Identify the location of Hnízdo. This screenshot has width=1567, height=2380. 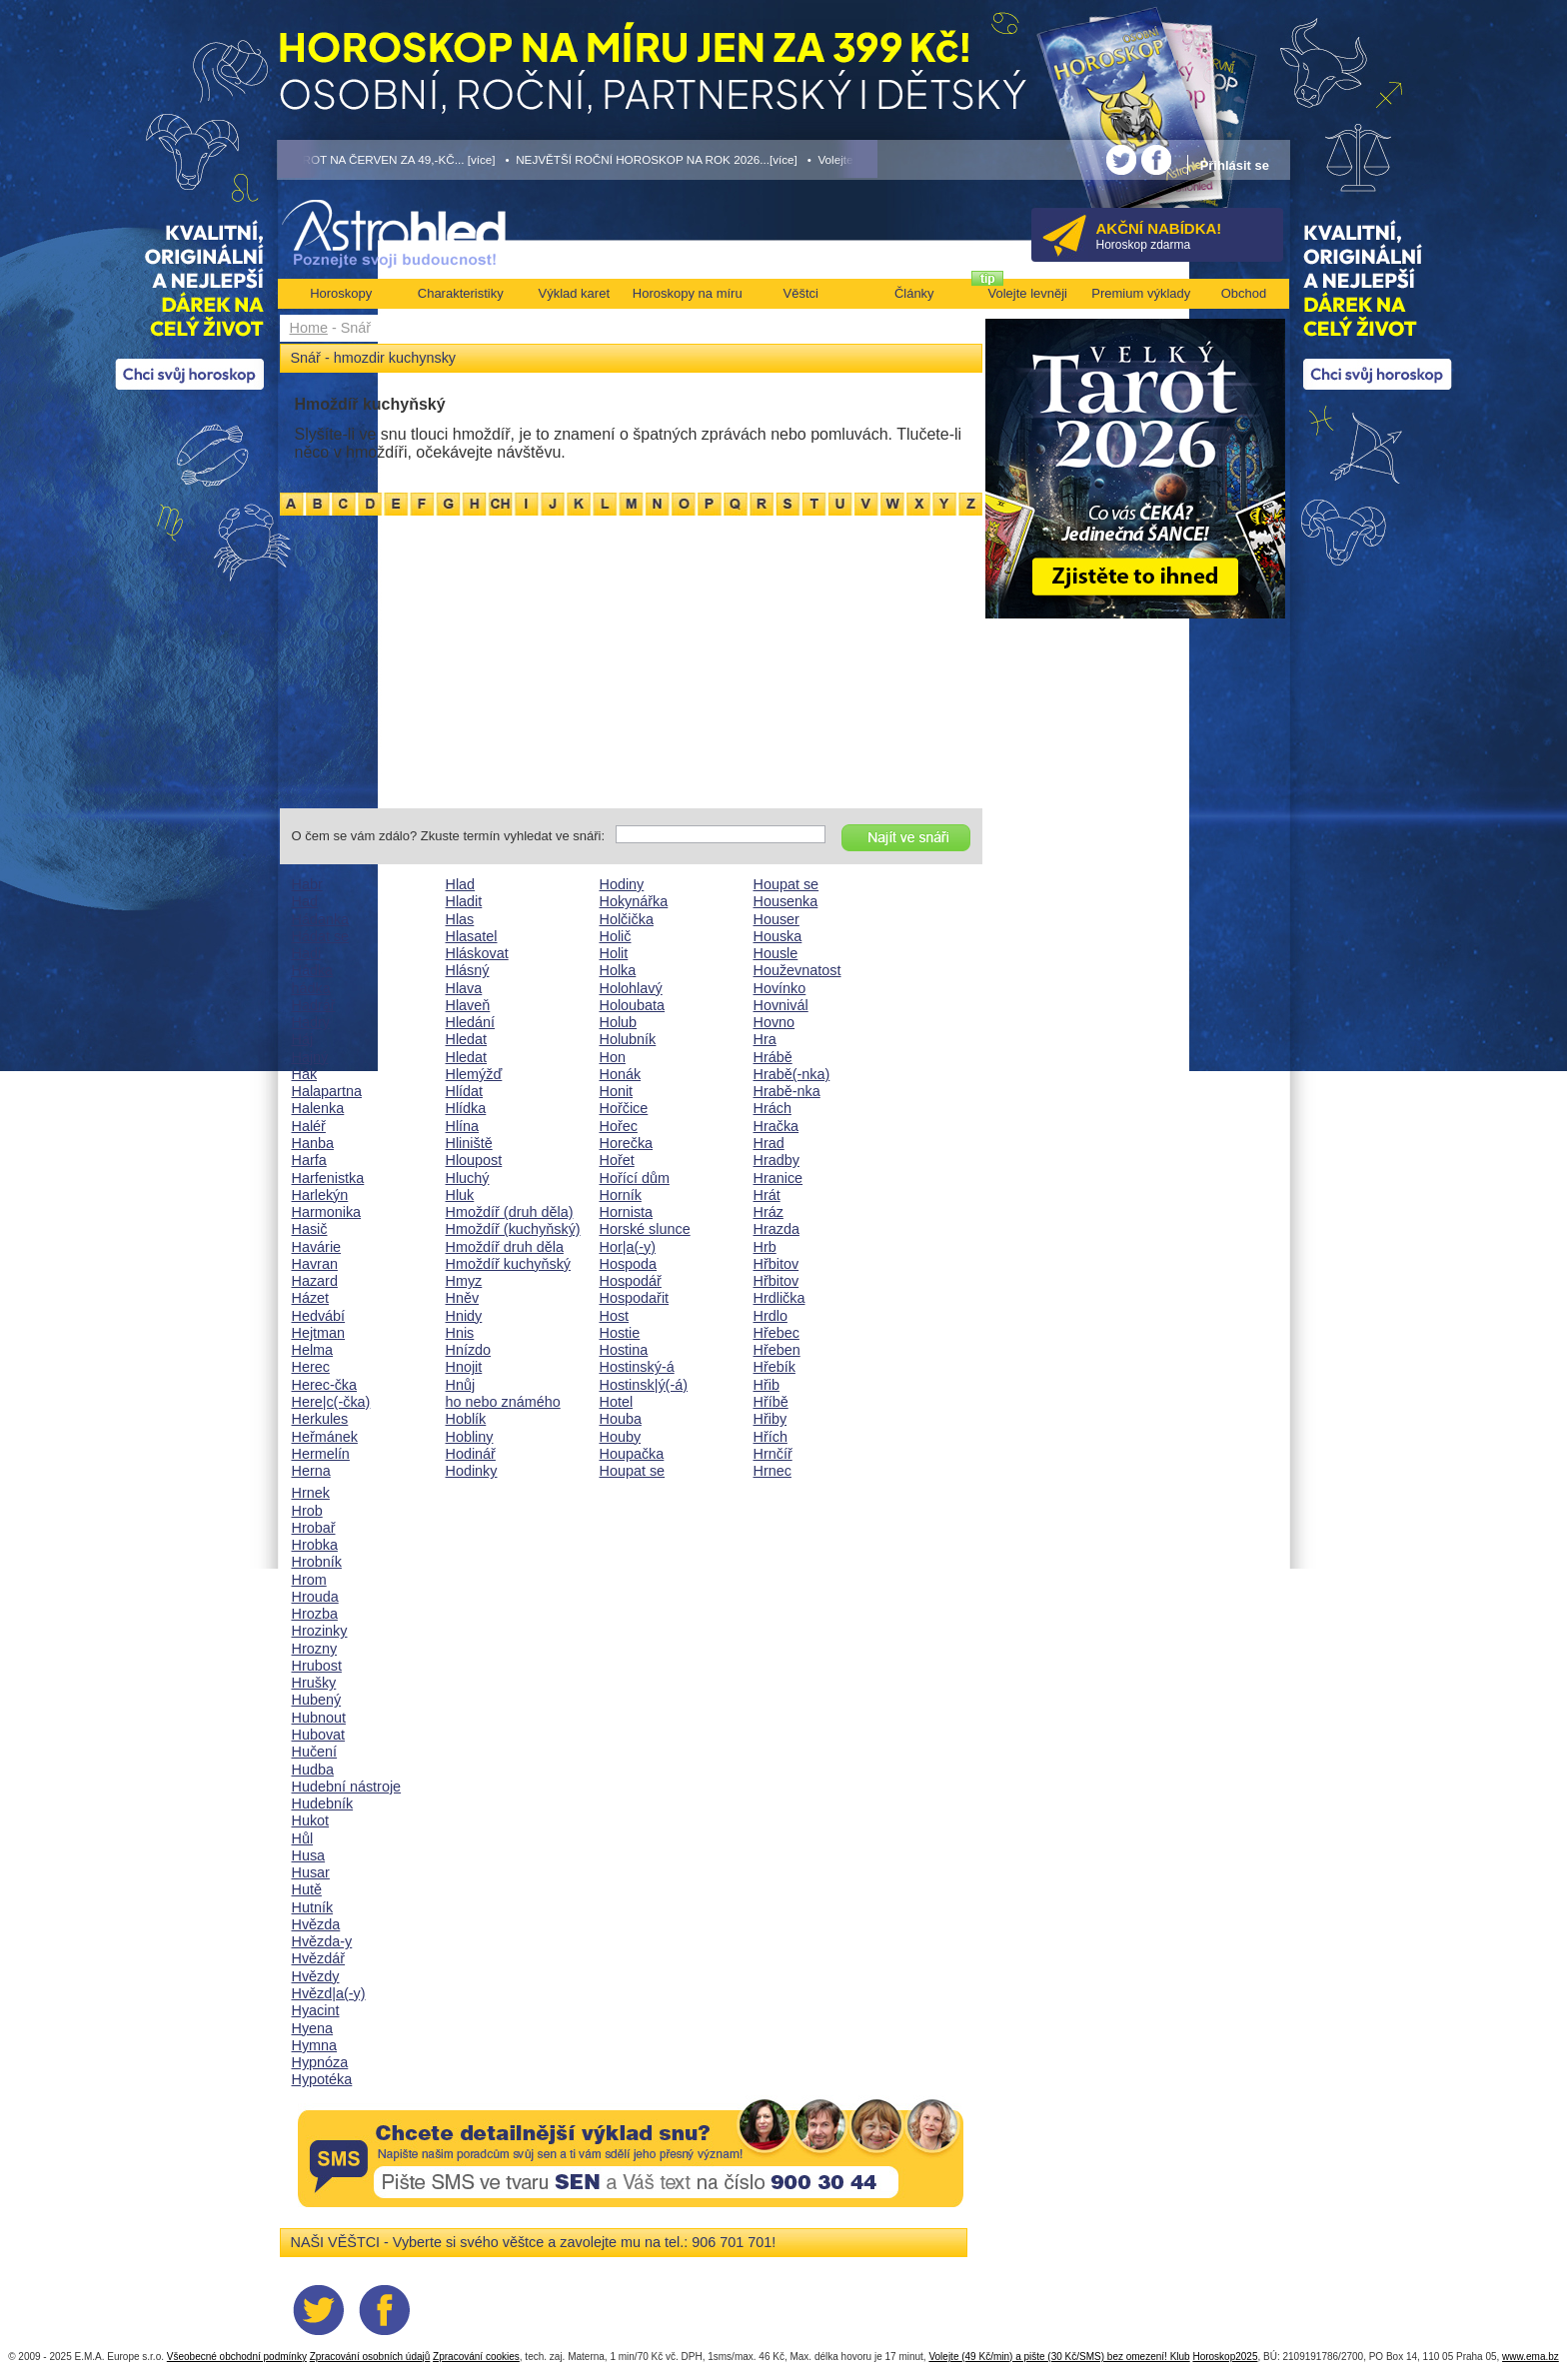
(469, 1350).